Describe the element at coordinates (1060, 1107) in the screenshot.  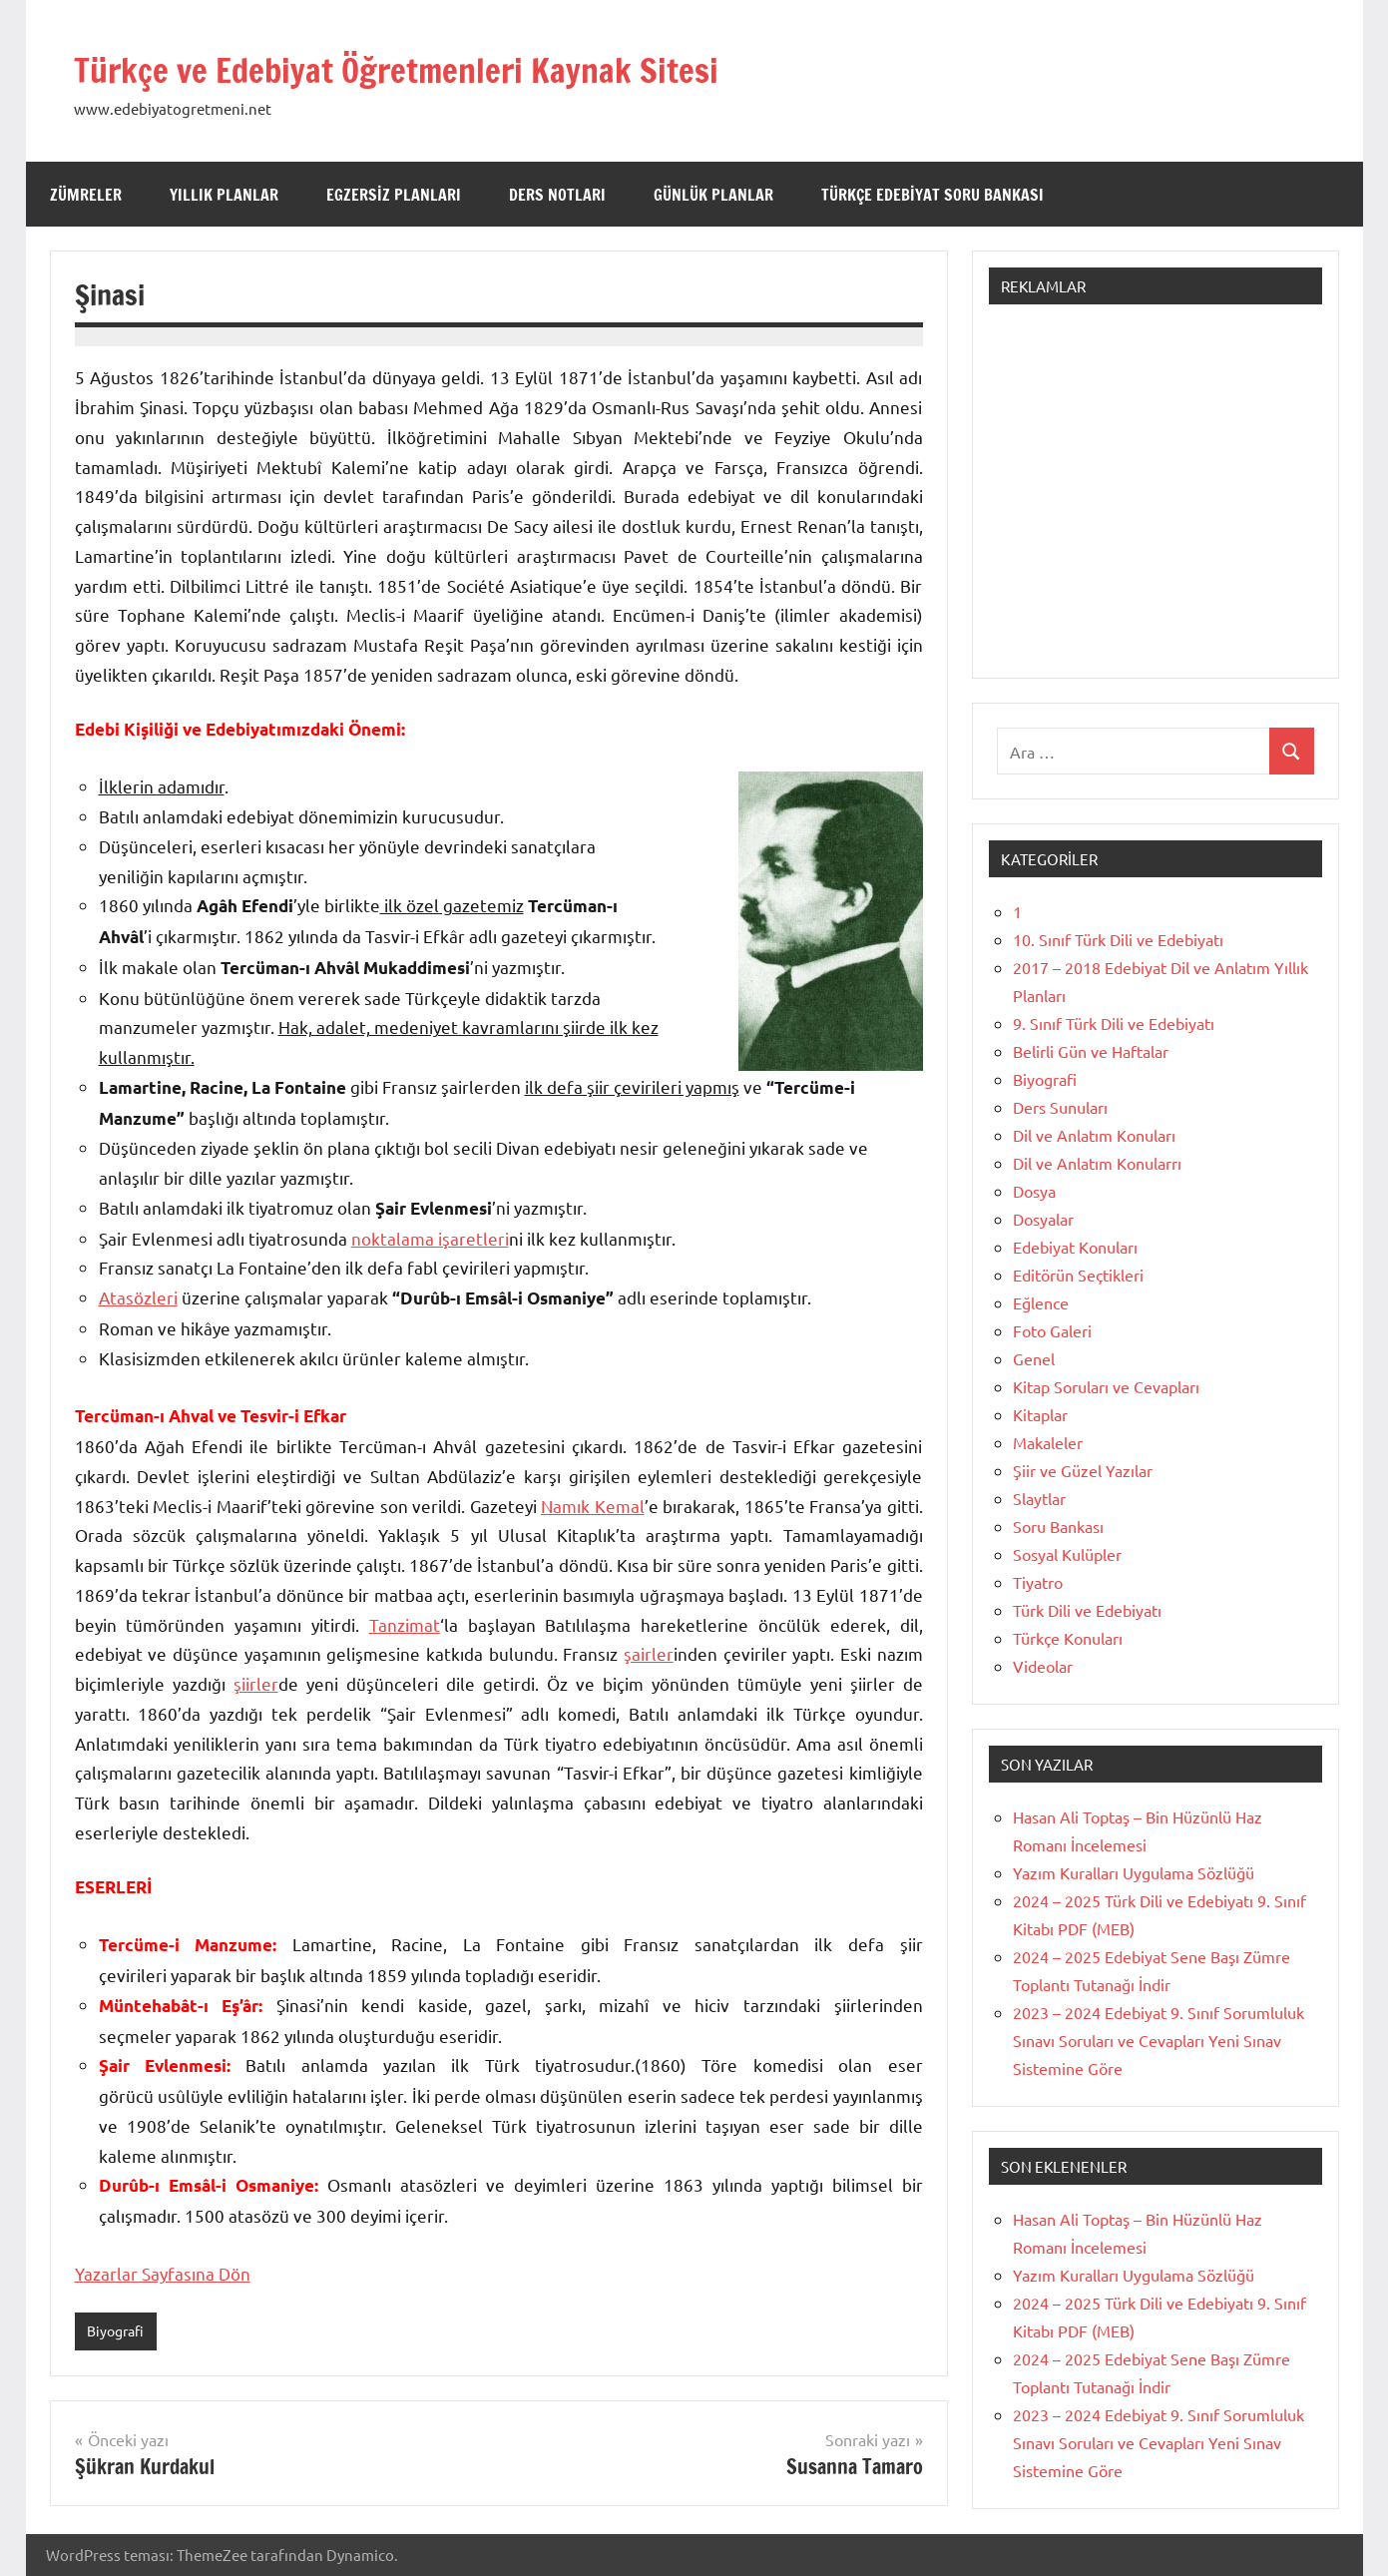
I see `Ders Sunuları` at that location.